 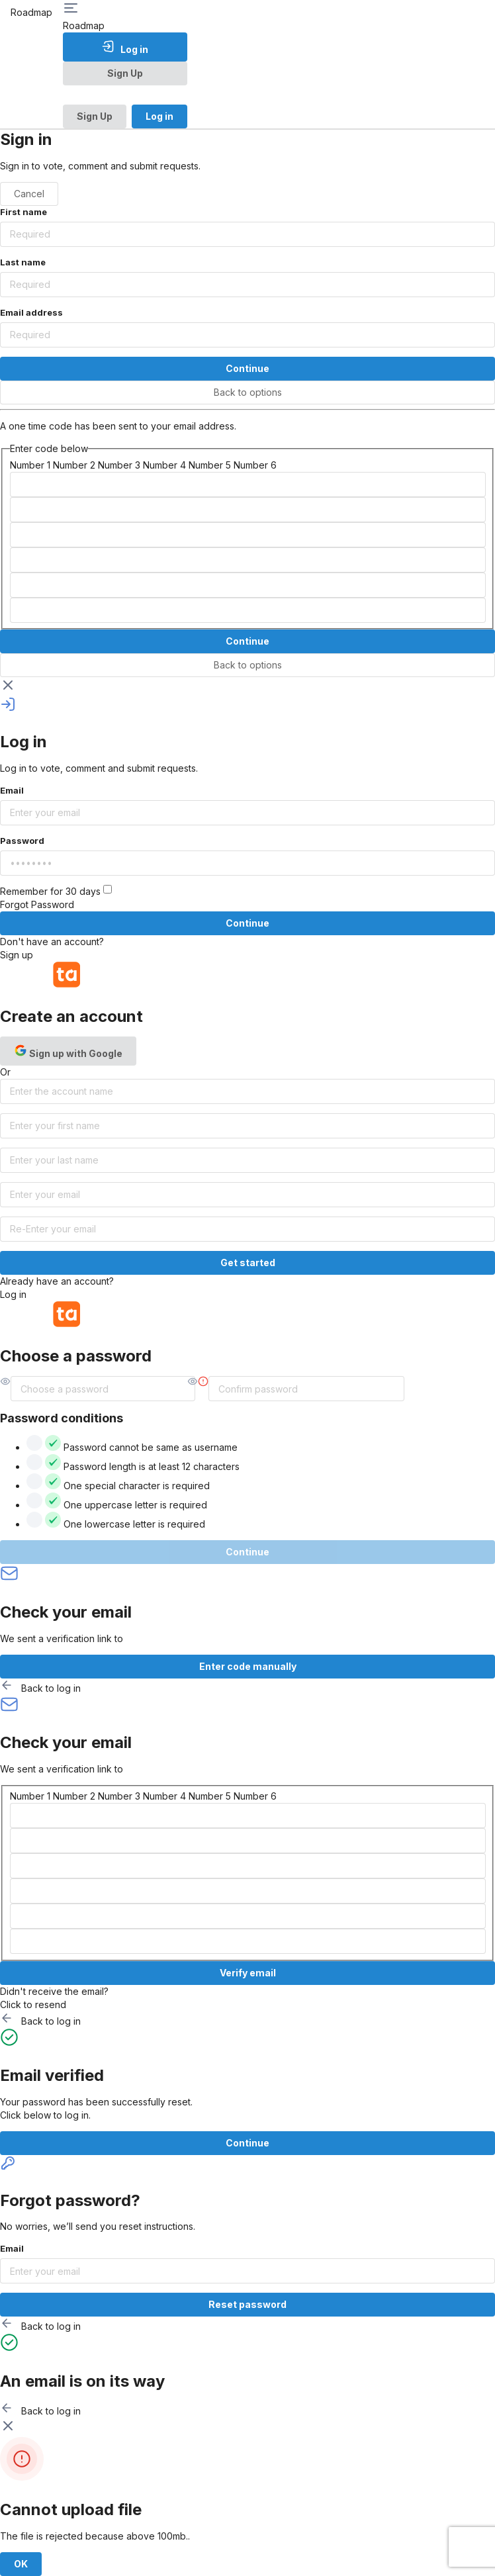 I want to click on Enter code manually, so click(x=247, y=1666).